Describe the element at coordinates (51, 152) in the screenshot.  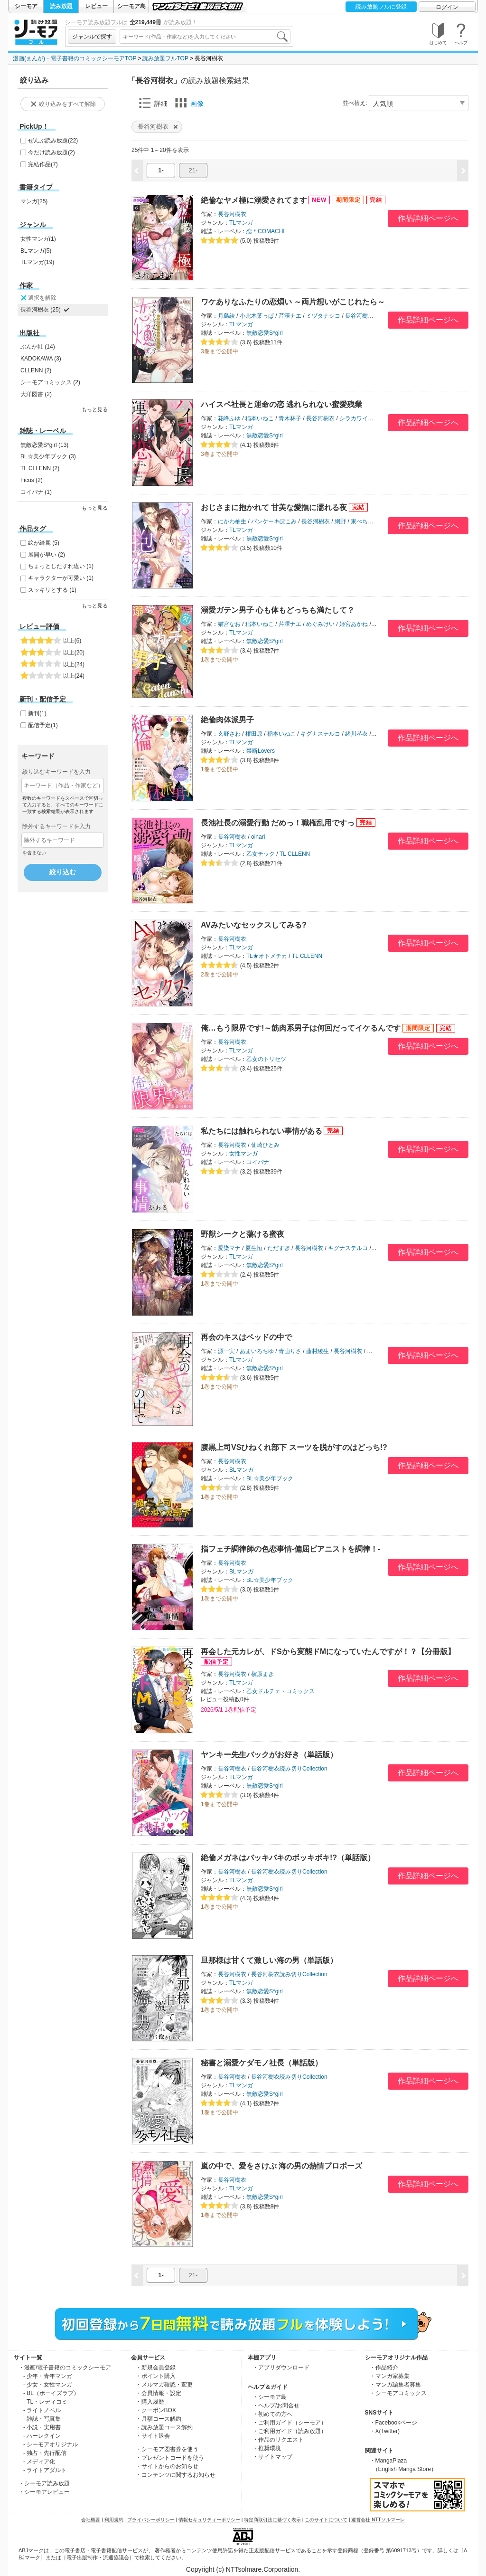
I see `今だけ読み放題` at that location.